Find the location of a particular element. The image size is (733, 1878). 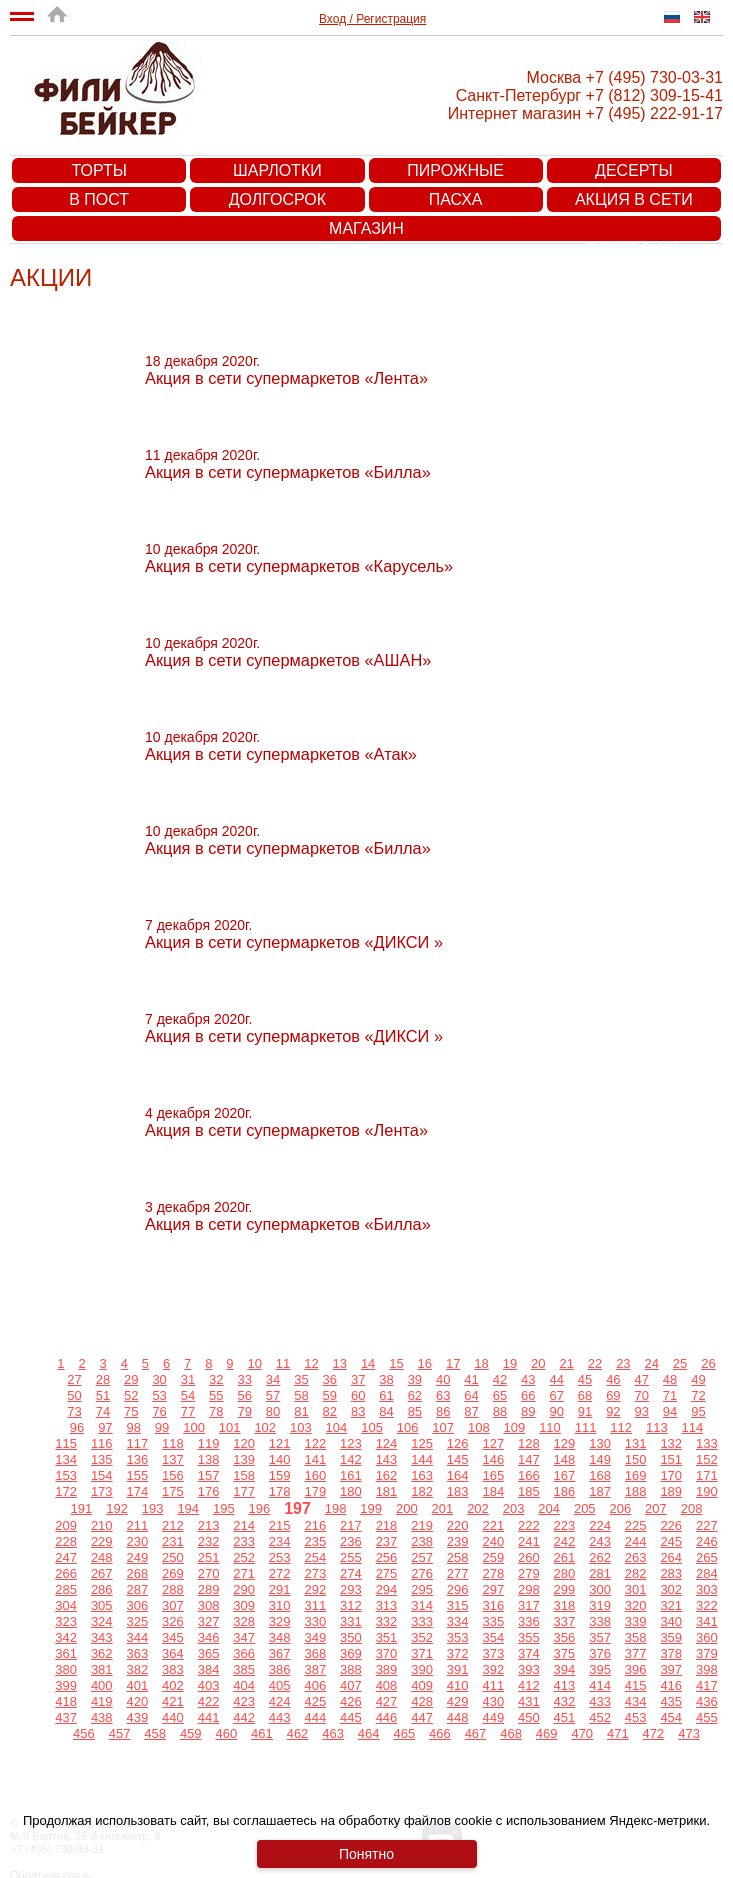

322 is located at coordinates (707, 1605).